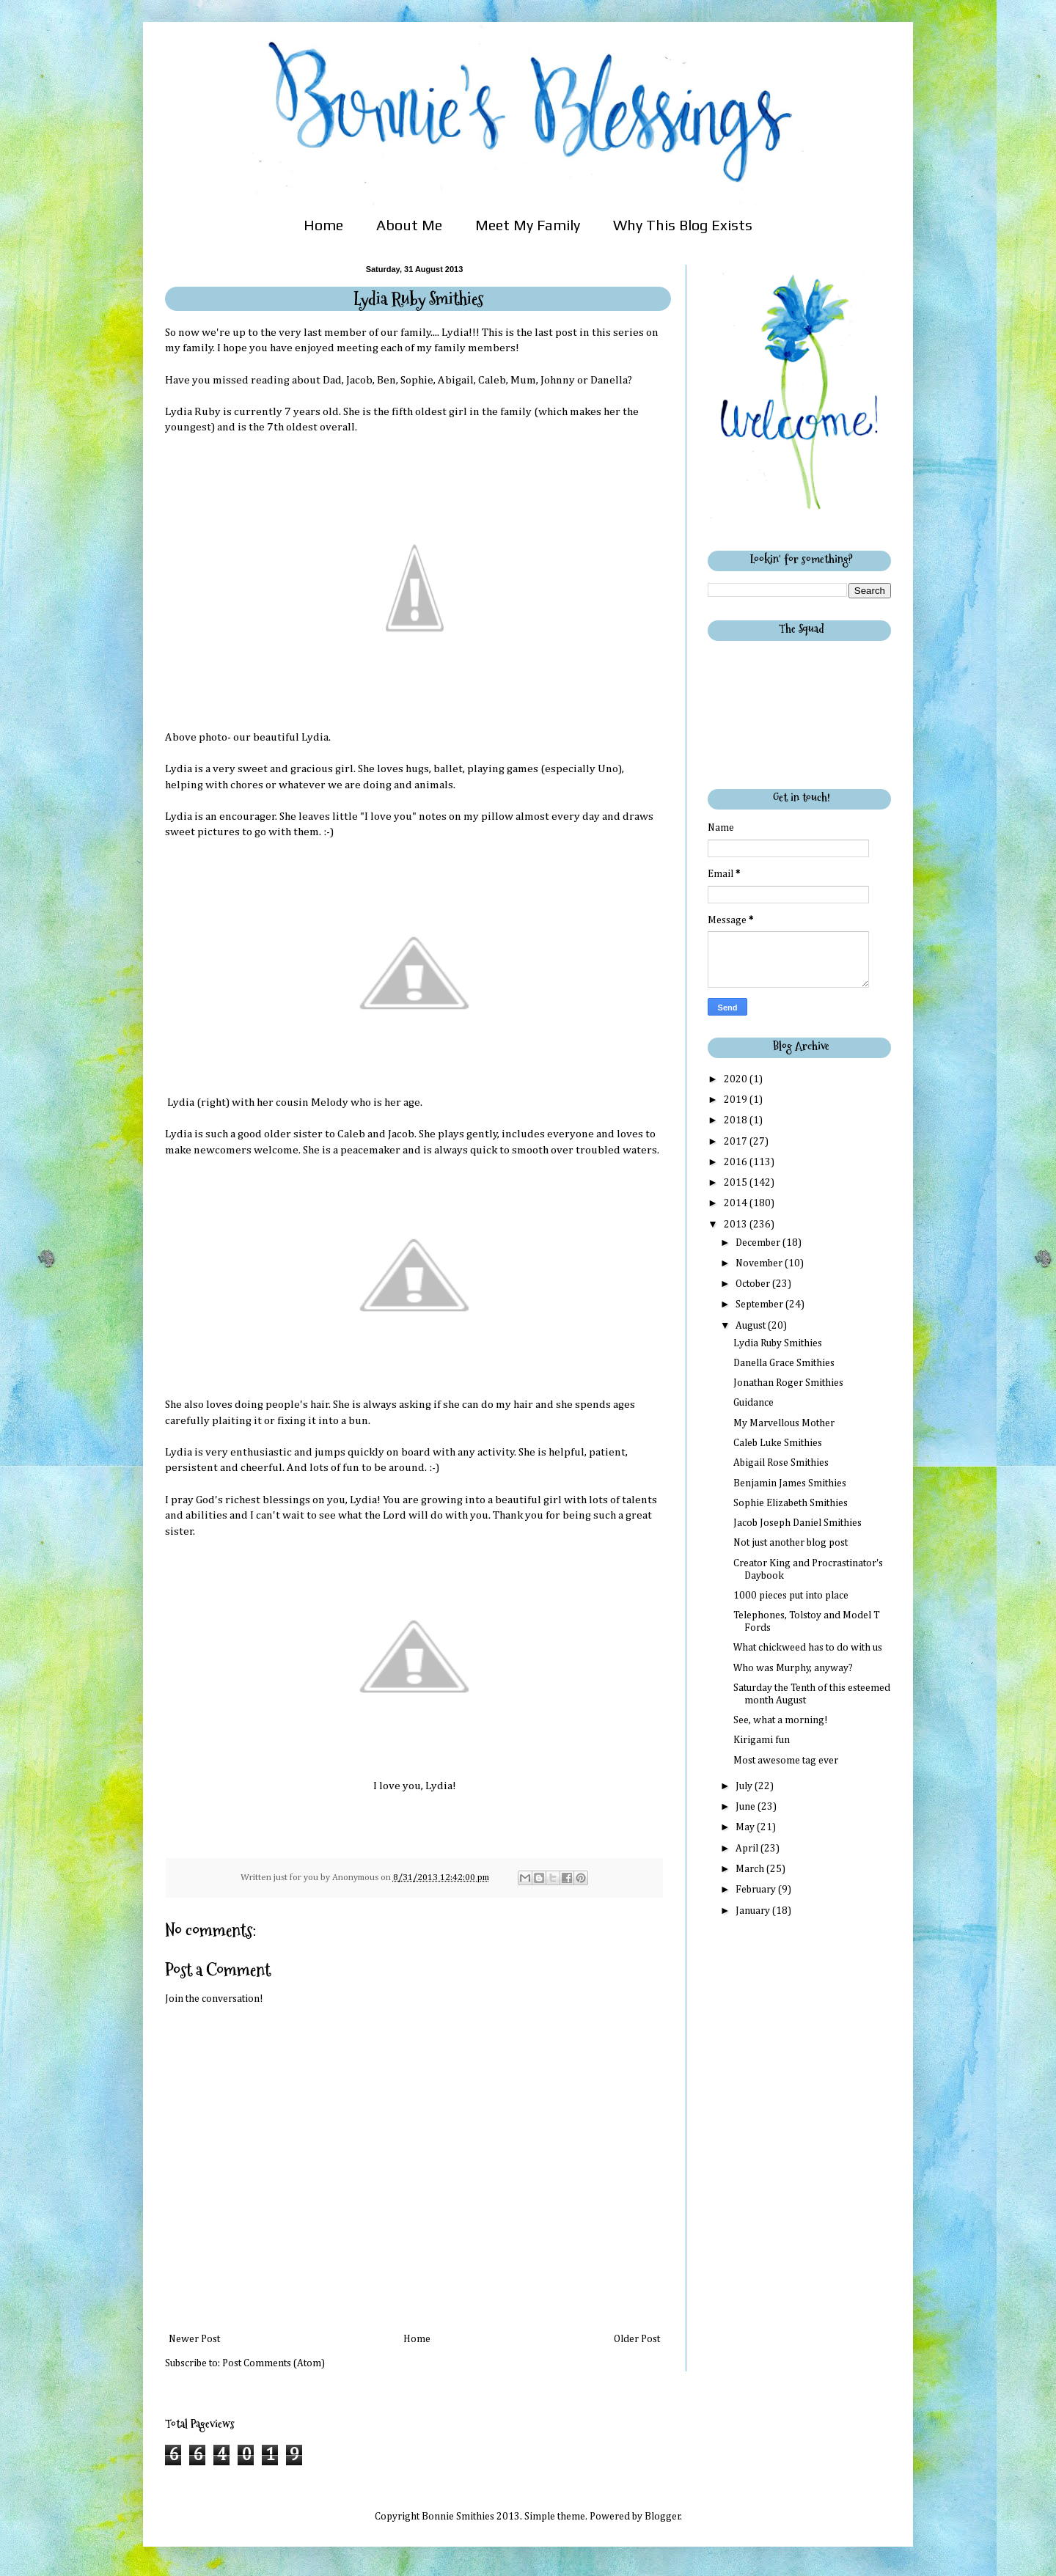 The height and width of the screenshot is (2576, 1056). I want to click on Meet My Family, so click(527, 224).